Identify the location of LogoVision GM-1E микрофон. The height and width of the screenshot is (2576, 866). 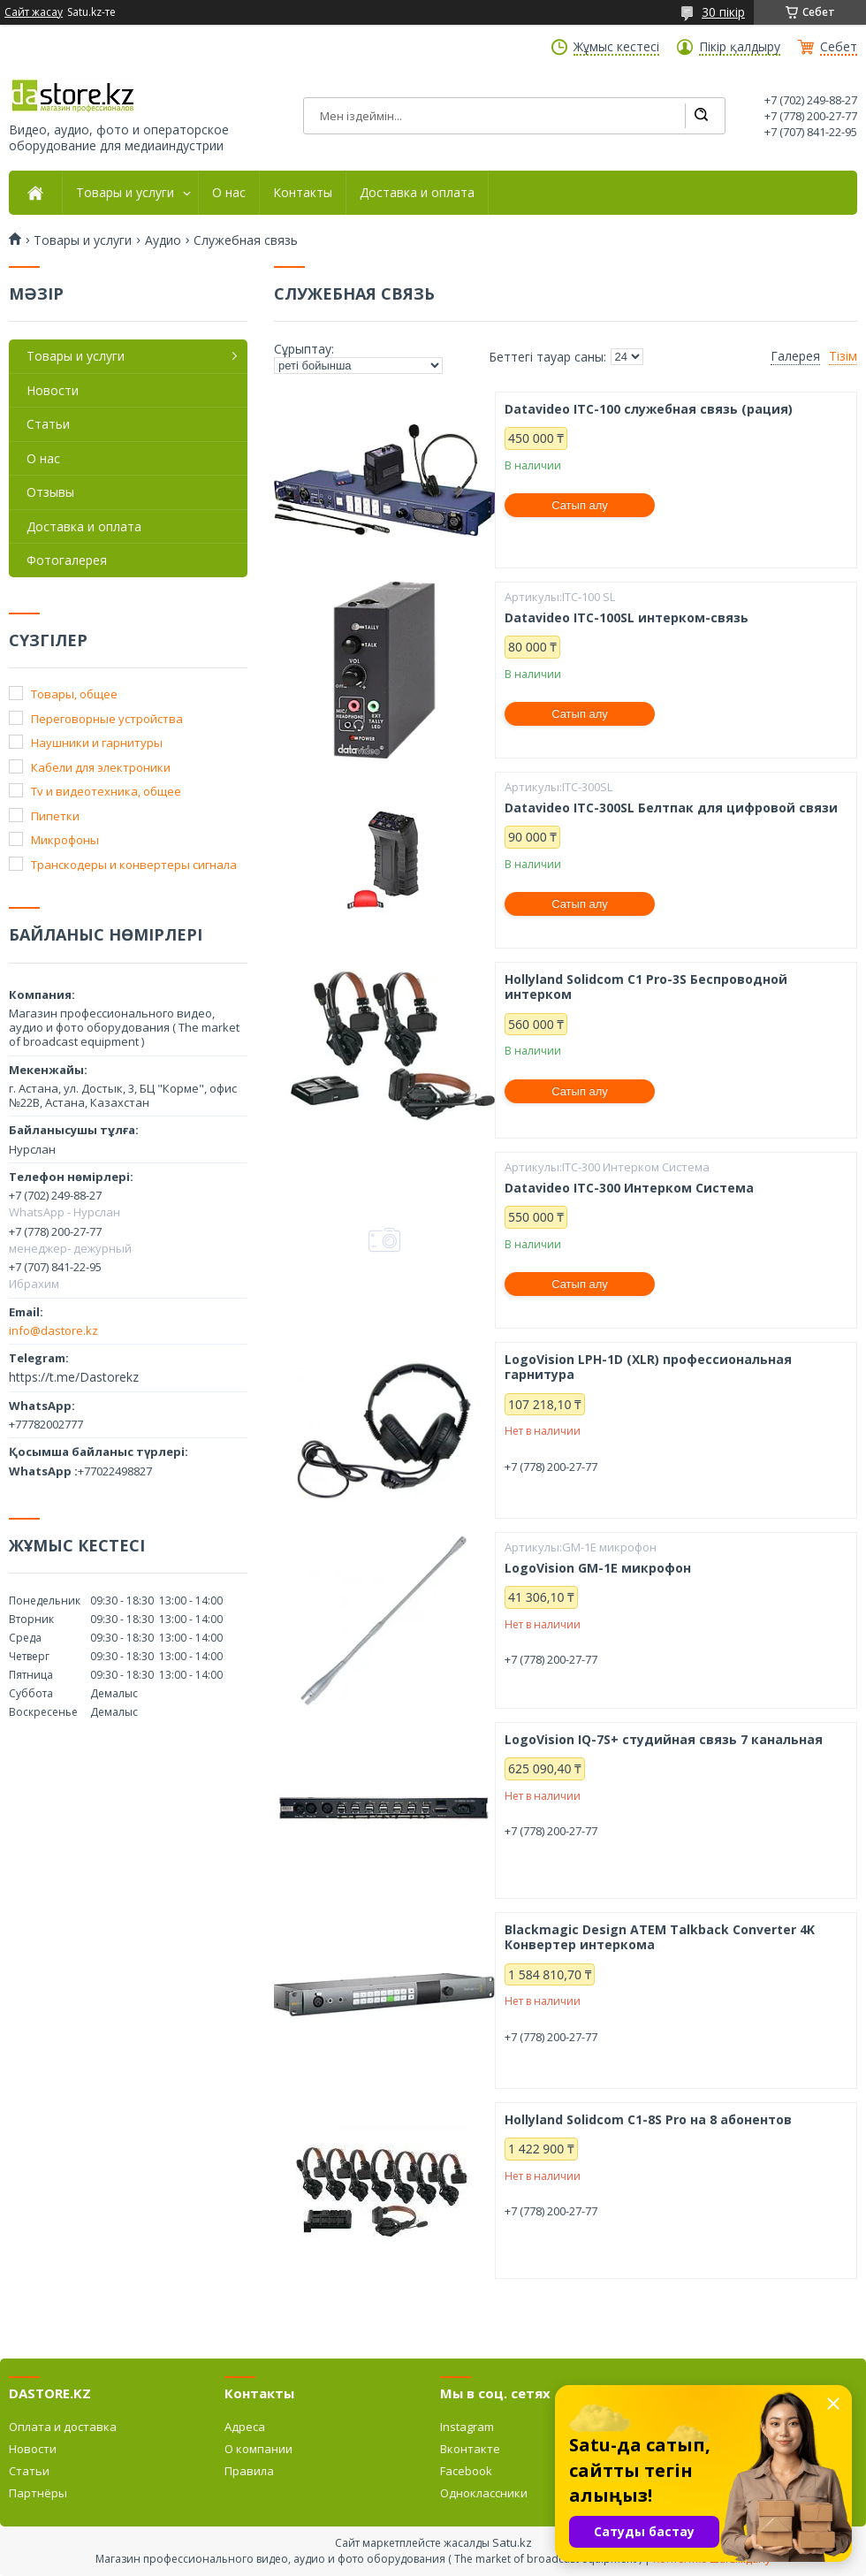
(598, 1568).